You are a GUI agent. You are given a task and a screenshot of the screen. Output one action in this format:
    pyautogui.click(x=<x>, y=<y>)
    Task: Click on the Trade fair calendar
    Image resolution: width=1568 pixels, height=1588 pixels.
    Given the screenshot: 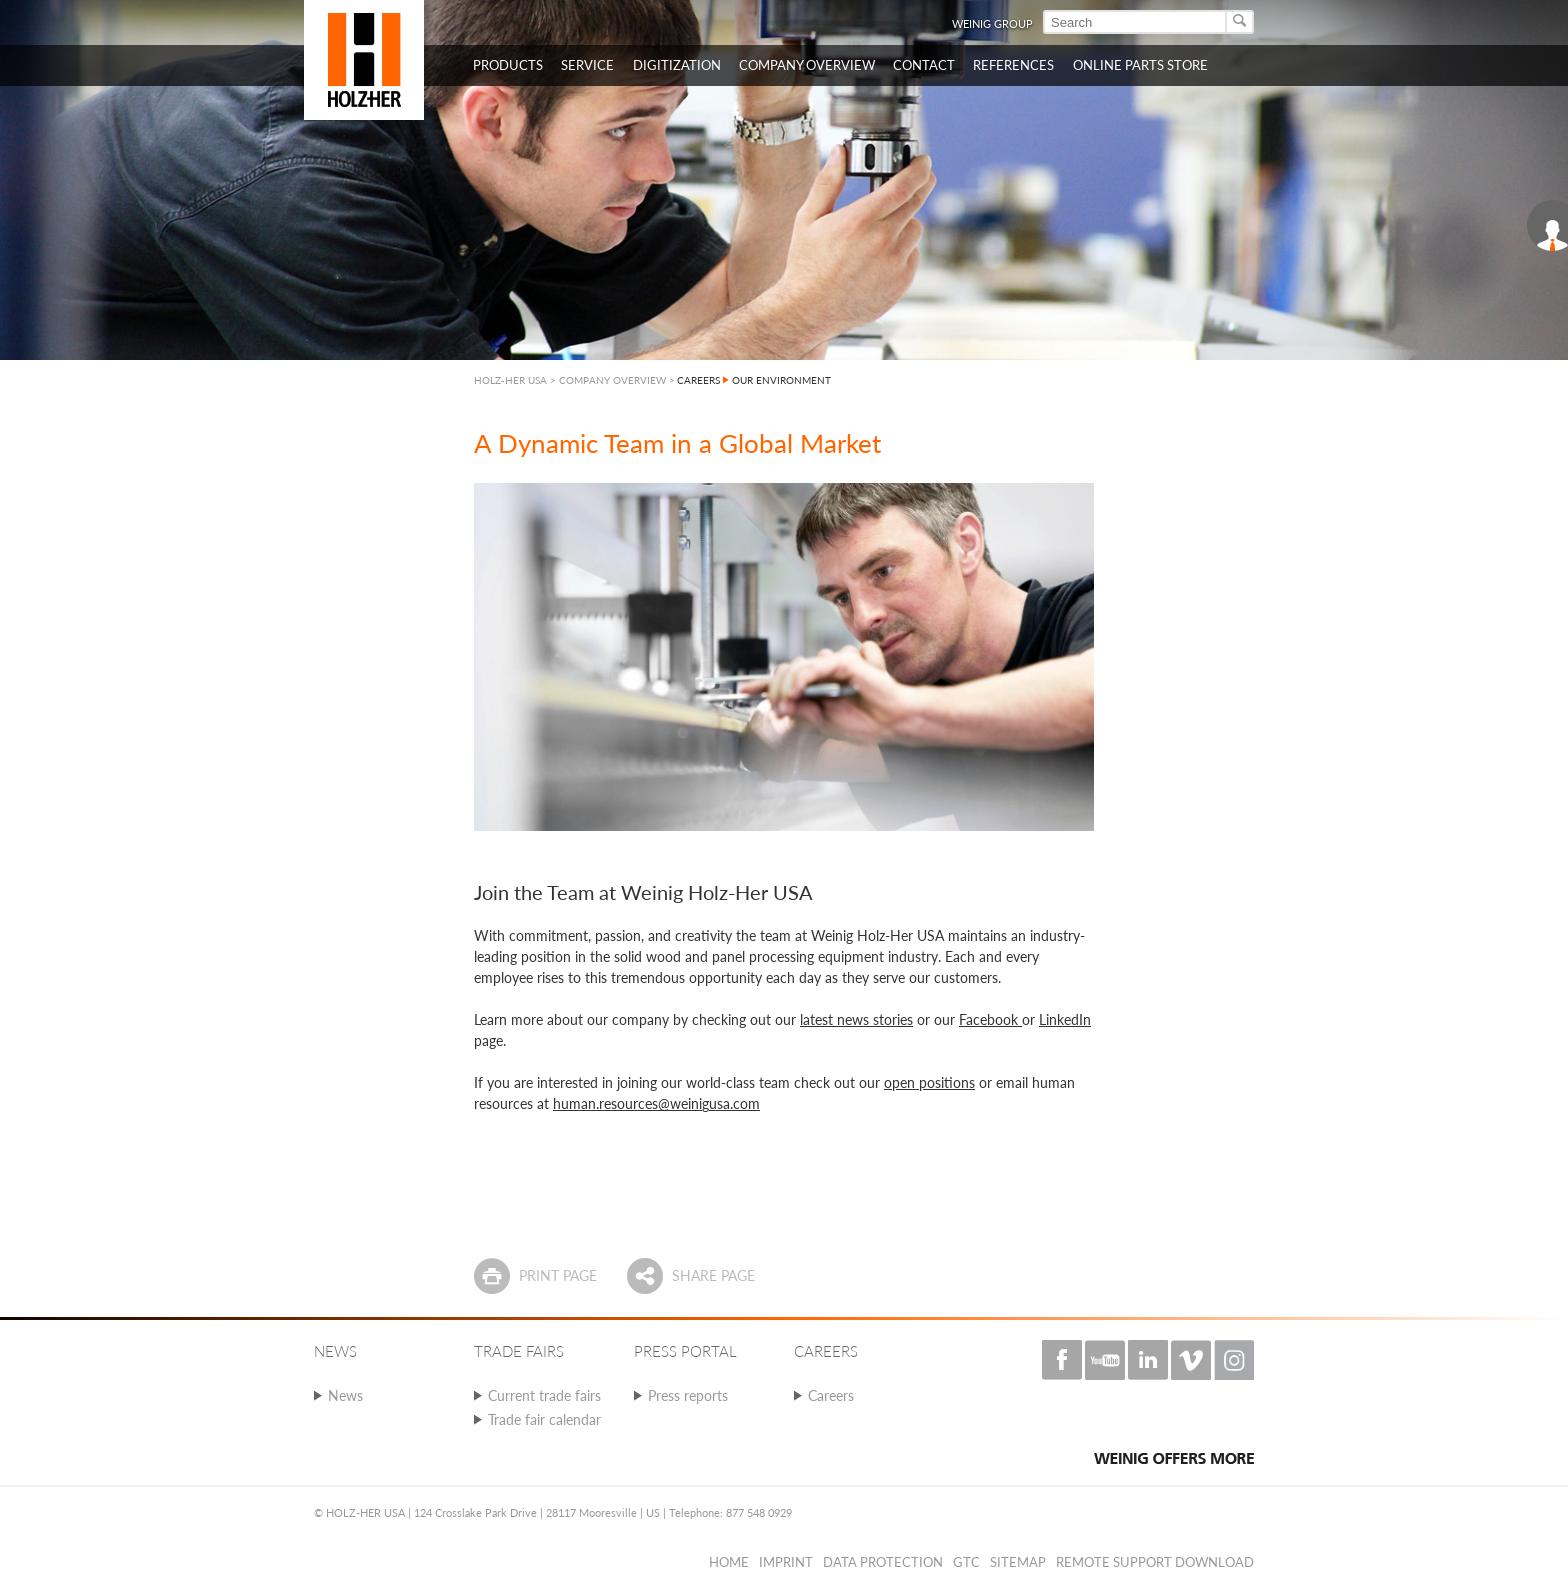 What is the action you would take?
    pyautogui.click(x=544, y=1419)
    